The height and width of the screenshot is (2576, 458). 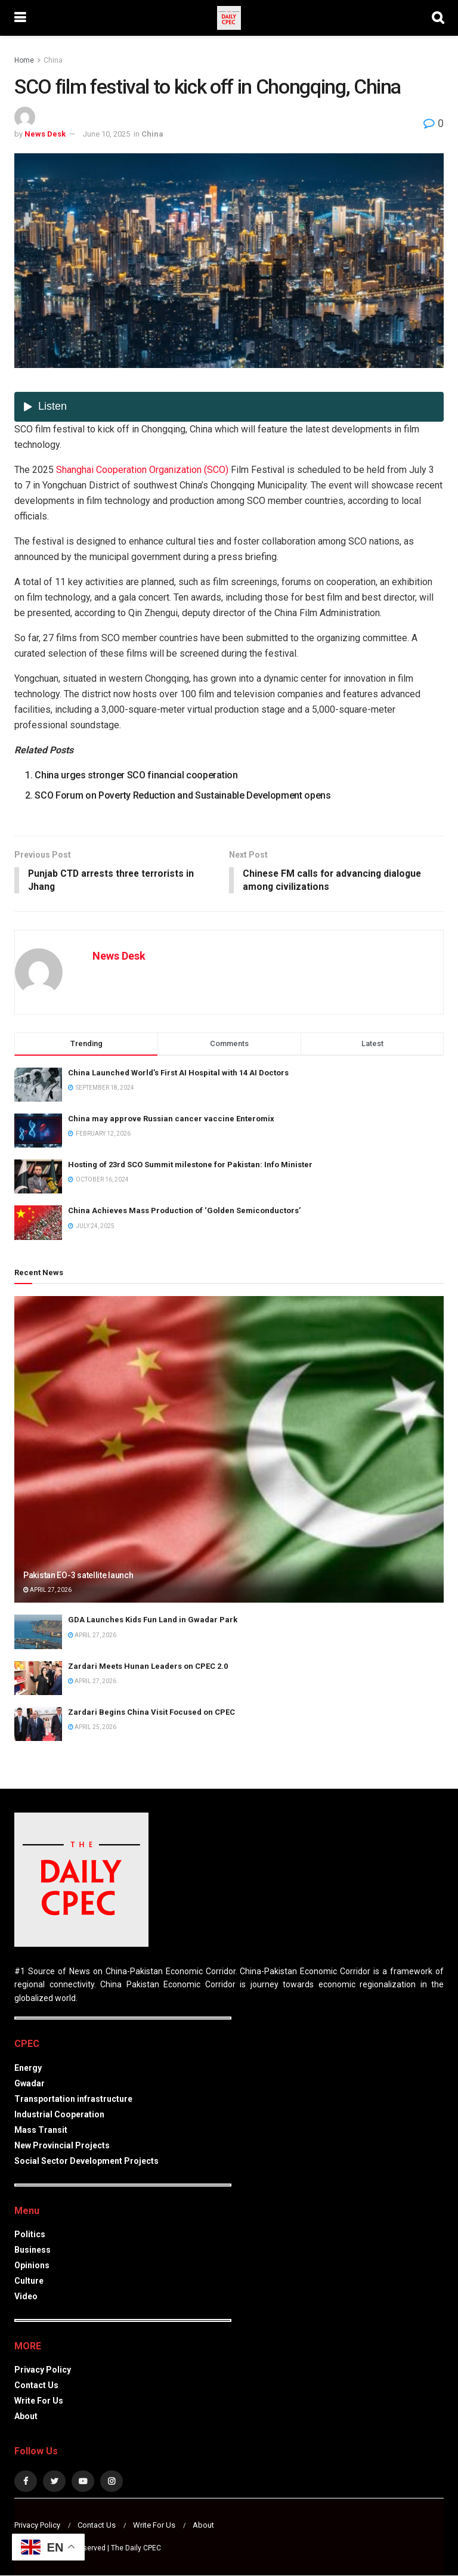 What do you see at coordinates (86, 2161) in the screenshot?
I see `Social Sector Development Projects` at bounding box center [86, 2161].